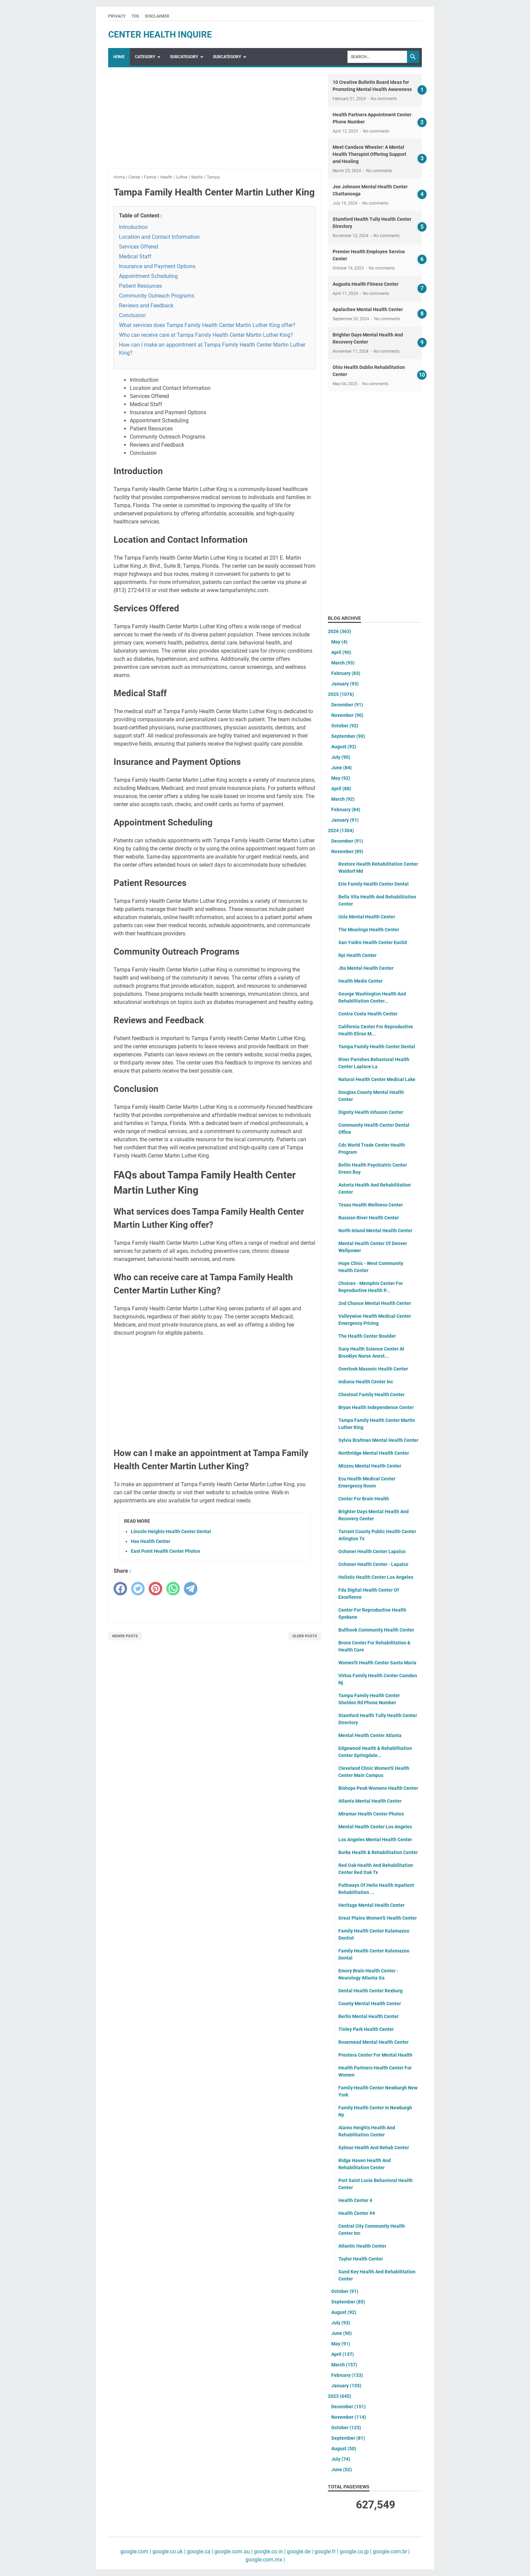  I want to click on Ochsner Health Center - Lapalco, so click(373, 1564).